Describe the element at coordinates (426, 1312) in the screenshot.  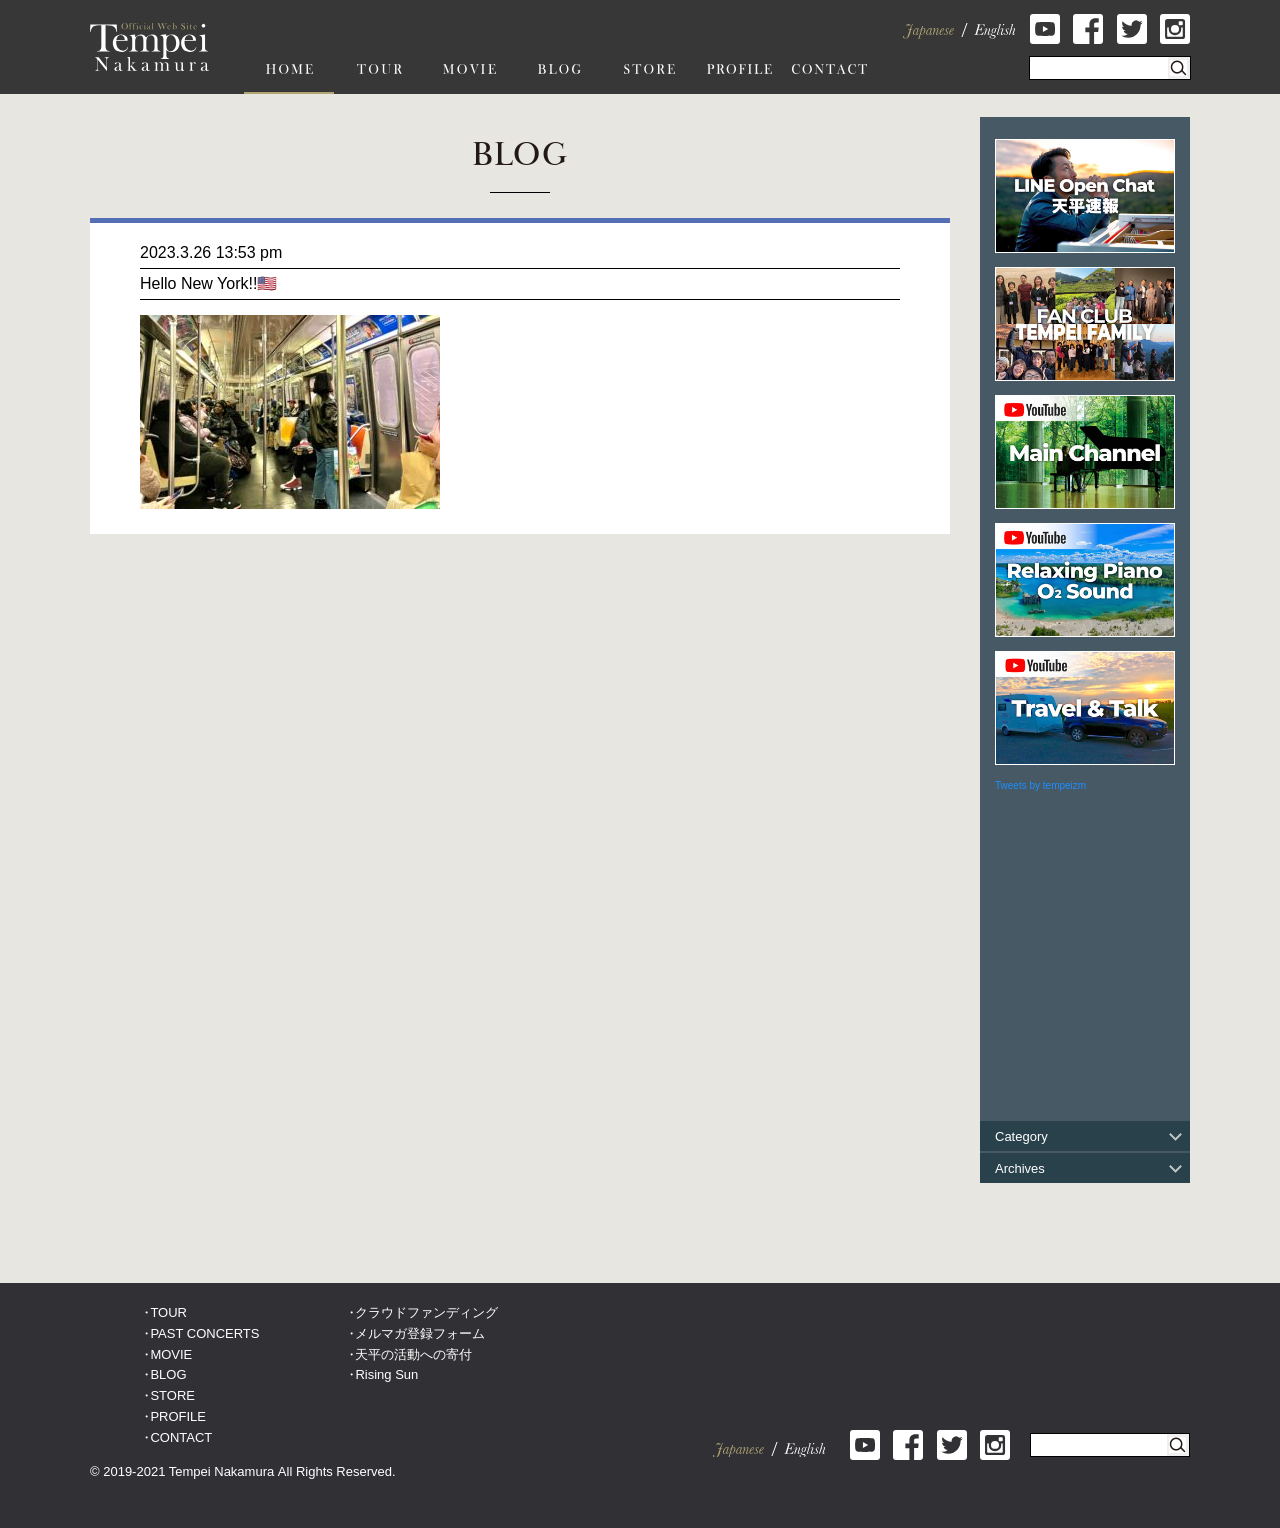
I see `クラウドファンディング` at that location.